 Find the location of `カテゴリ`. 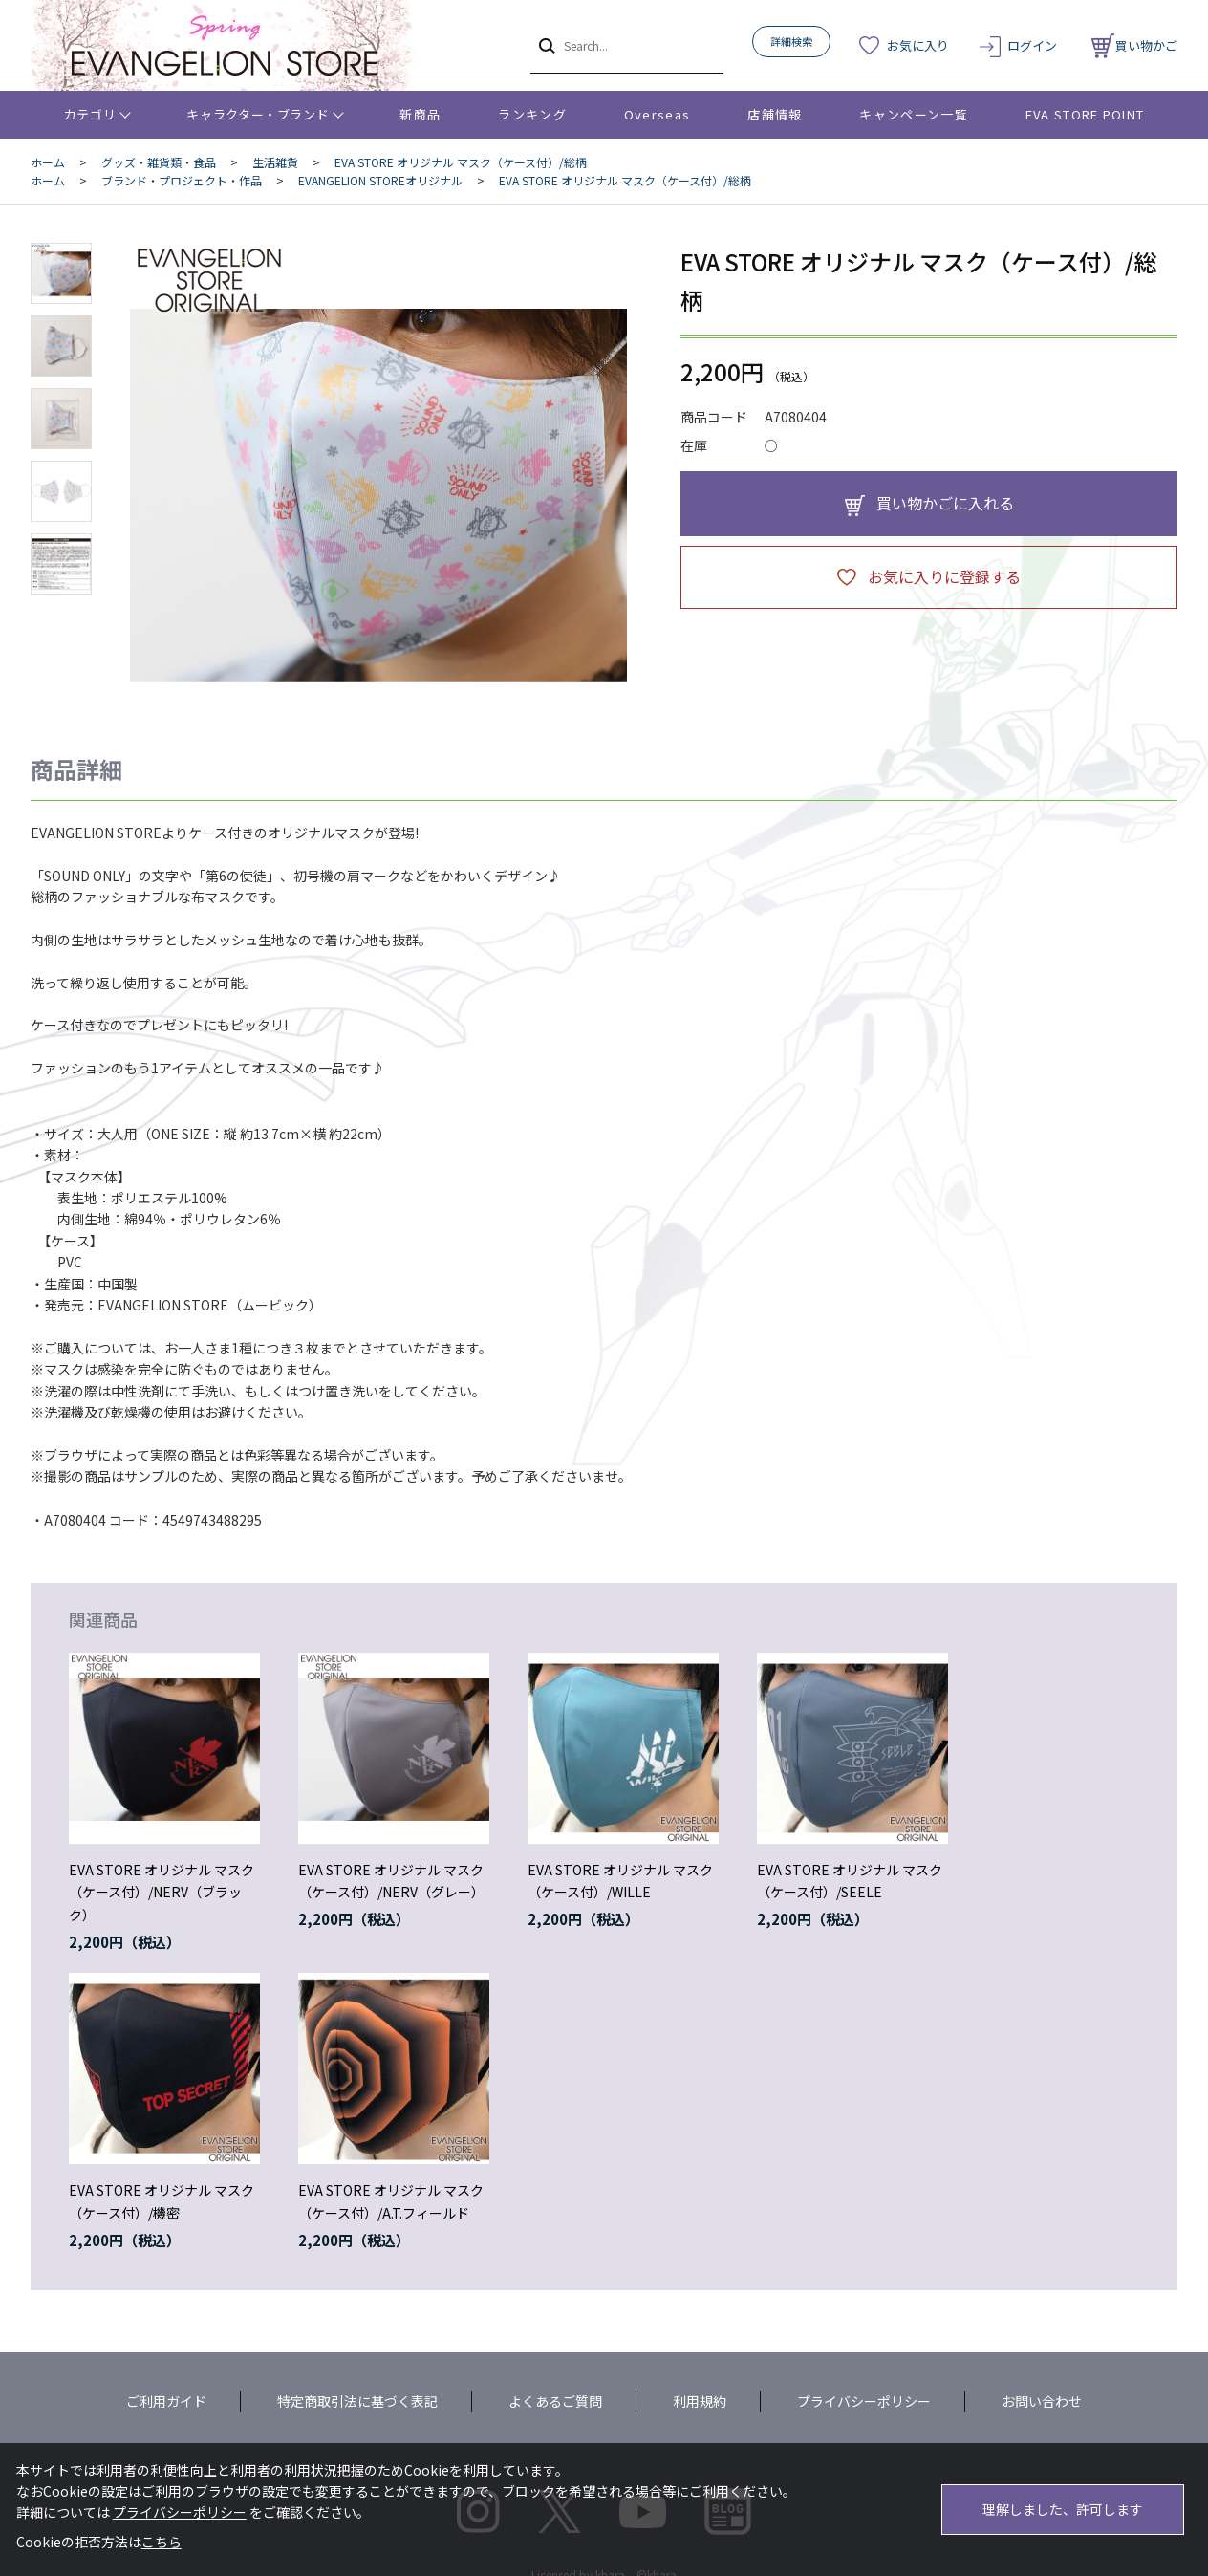

カテゴリ is located at coordinates (90, 114).